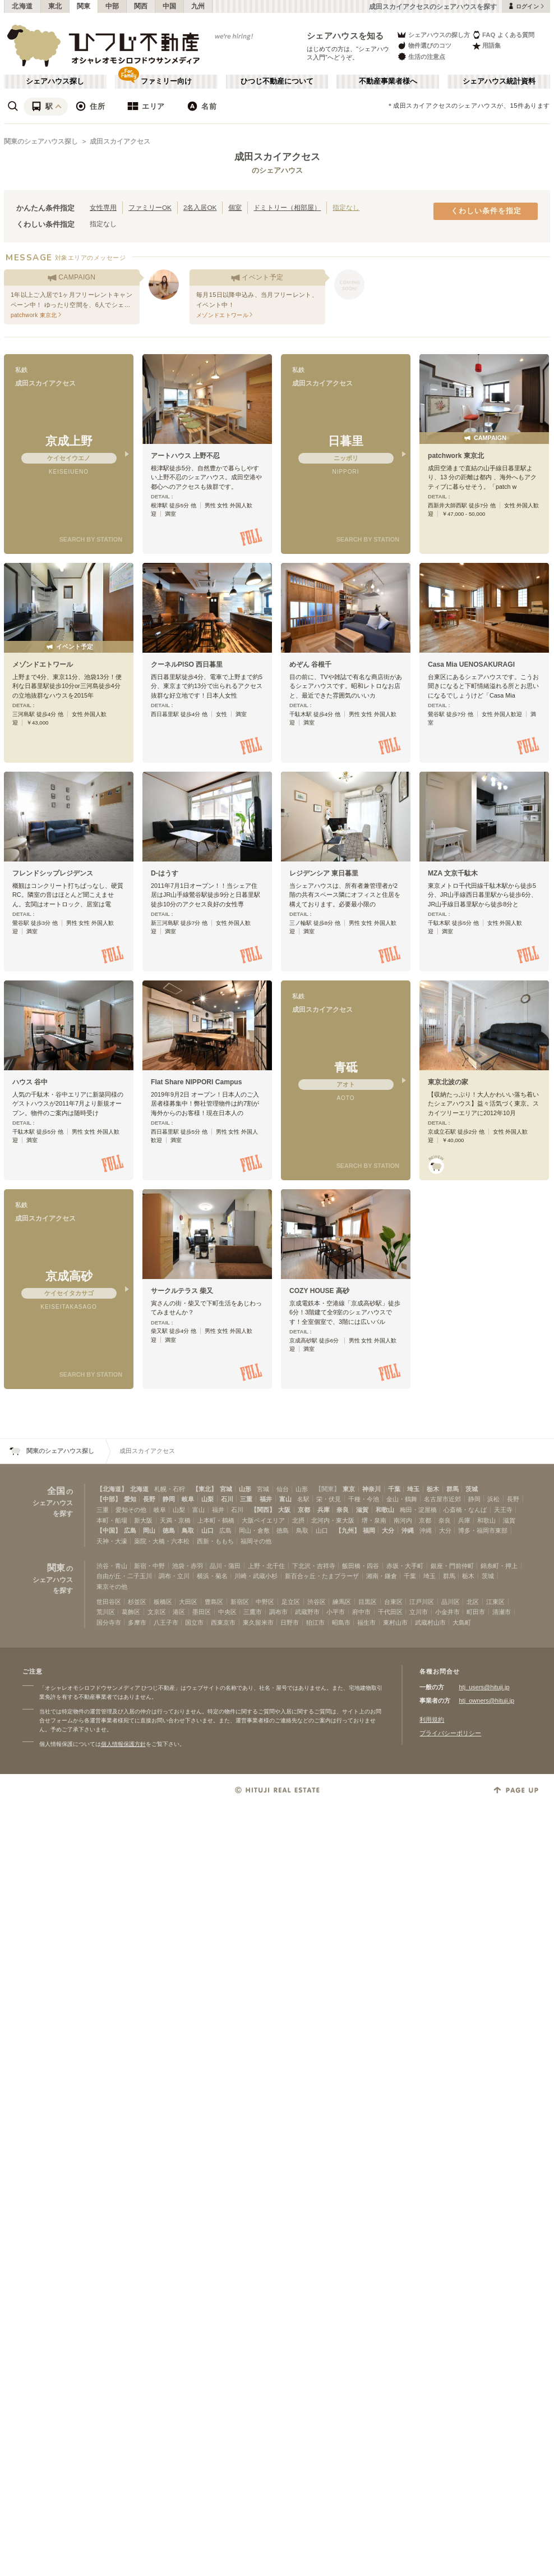 The width and height of the screenshot is (554, 2576). Describe the element at coordinates (335, 1611) in the screenshot. I see `小平市` at that location.